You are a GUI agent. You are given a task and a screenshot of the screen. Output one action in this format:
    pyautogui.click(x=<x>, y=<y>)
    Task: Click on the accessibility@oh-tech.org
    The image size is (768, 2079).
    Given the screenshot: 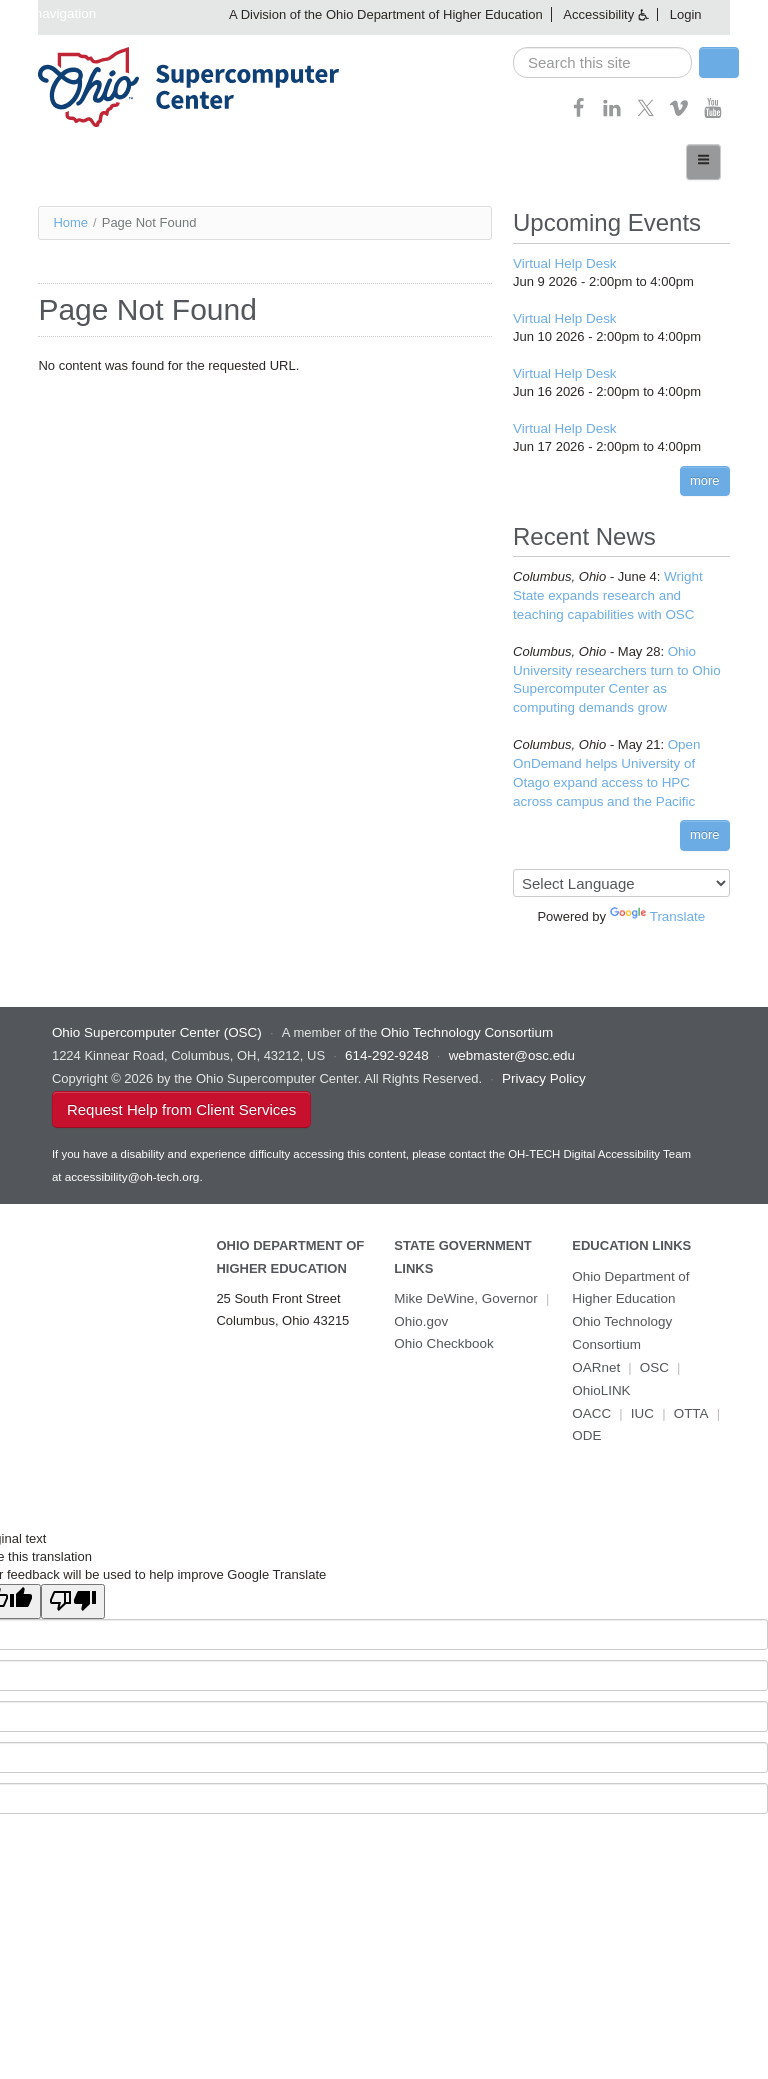 What is the action you would take?
    pyautogui.click(x=130, y=1164)
    